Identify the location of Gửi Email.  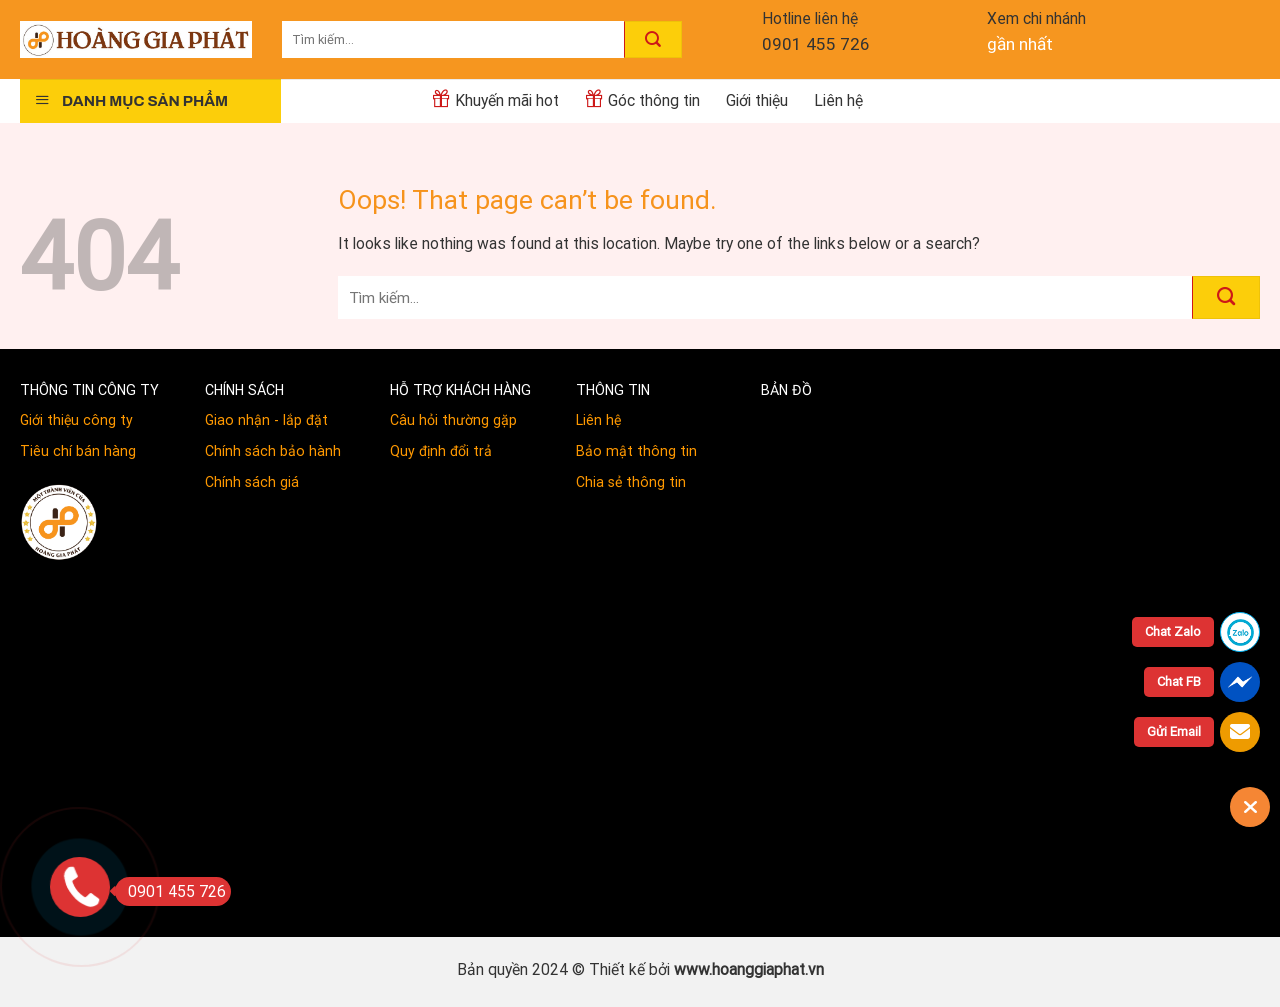
(1174, 731).